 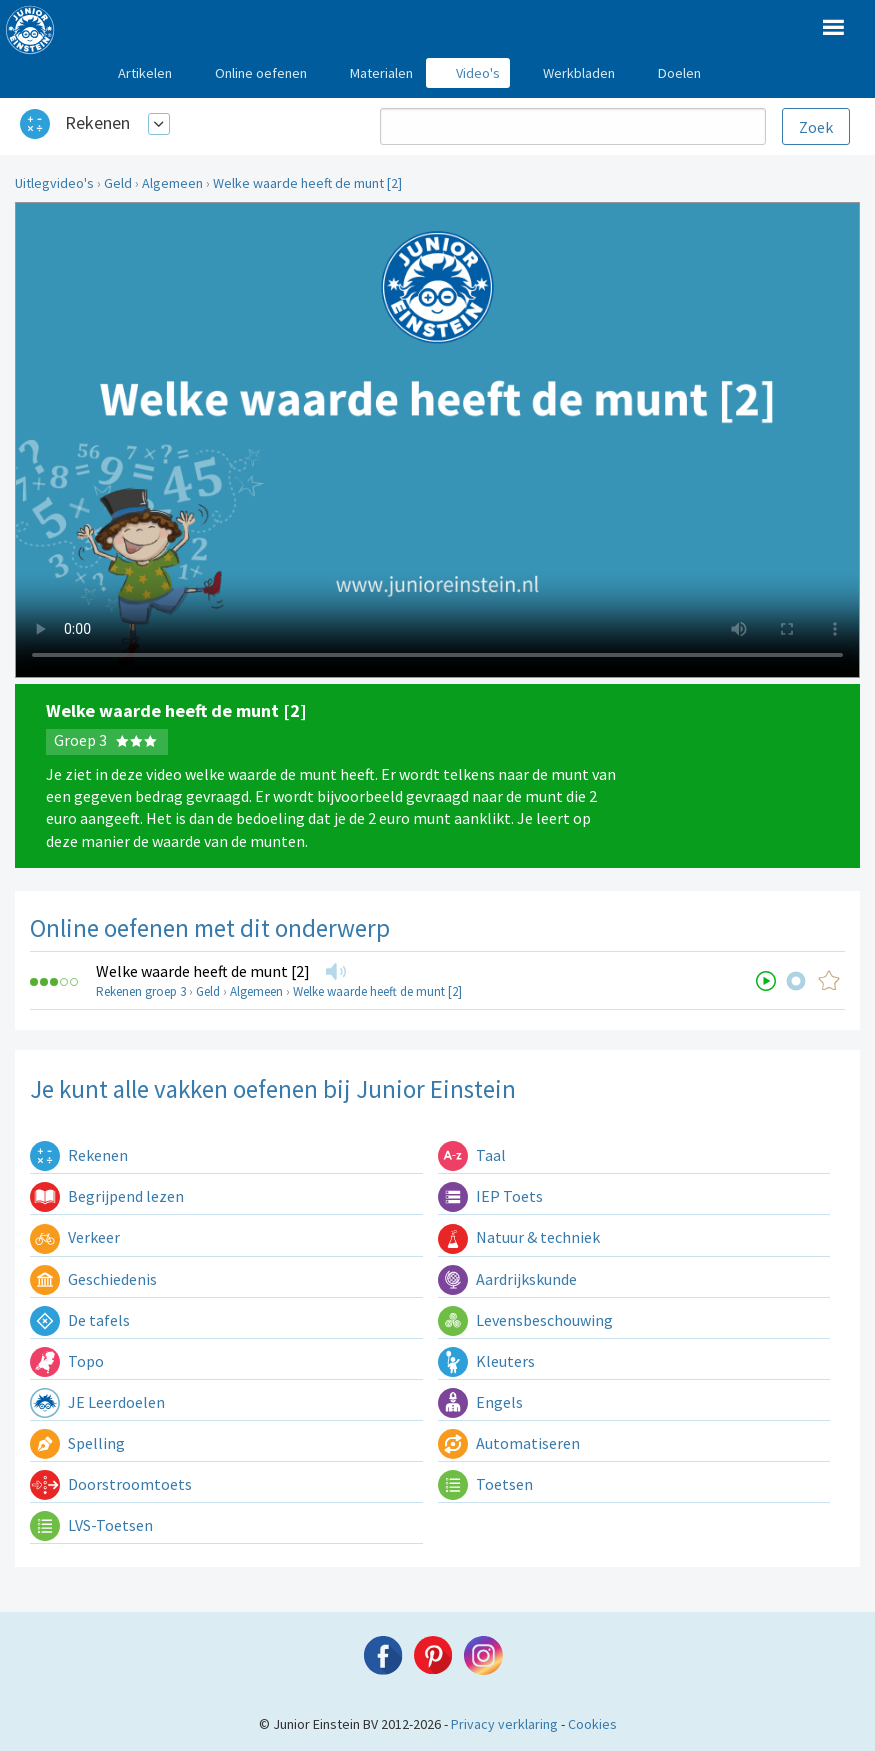 What do you see at coordinates (141, 991) in the screenshot?
I see `Rekenen groep 3` at bounding box center [141, 991].